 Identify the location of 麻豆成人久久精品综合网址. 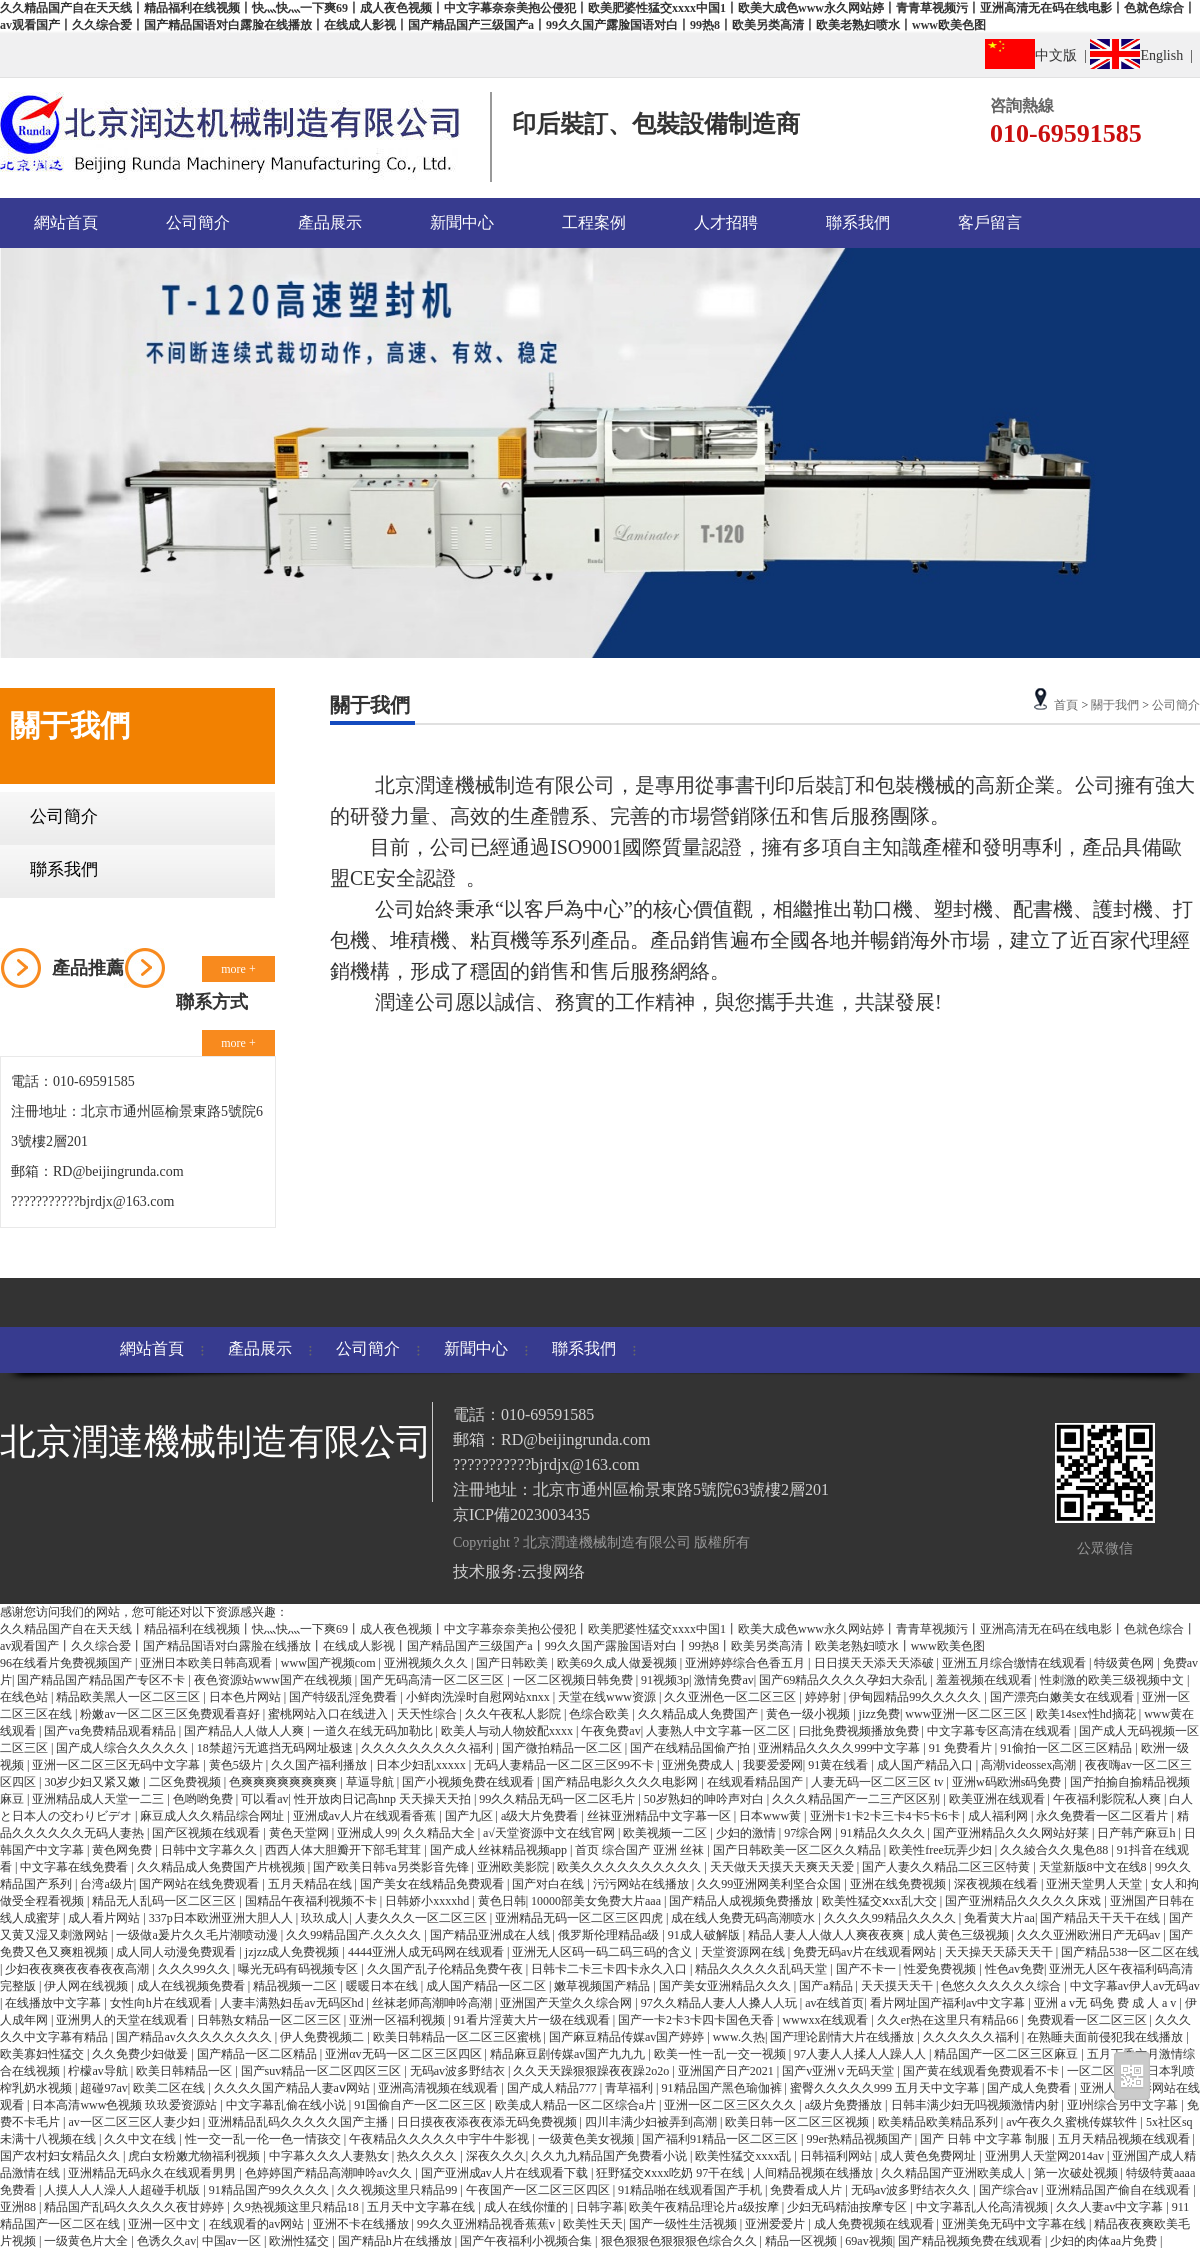
(213, 1816).